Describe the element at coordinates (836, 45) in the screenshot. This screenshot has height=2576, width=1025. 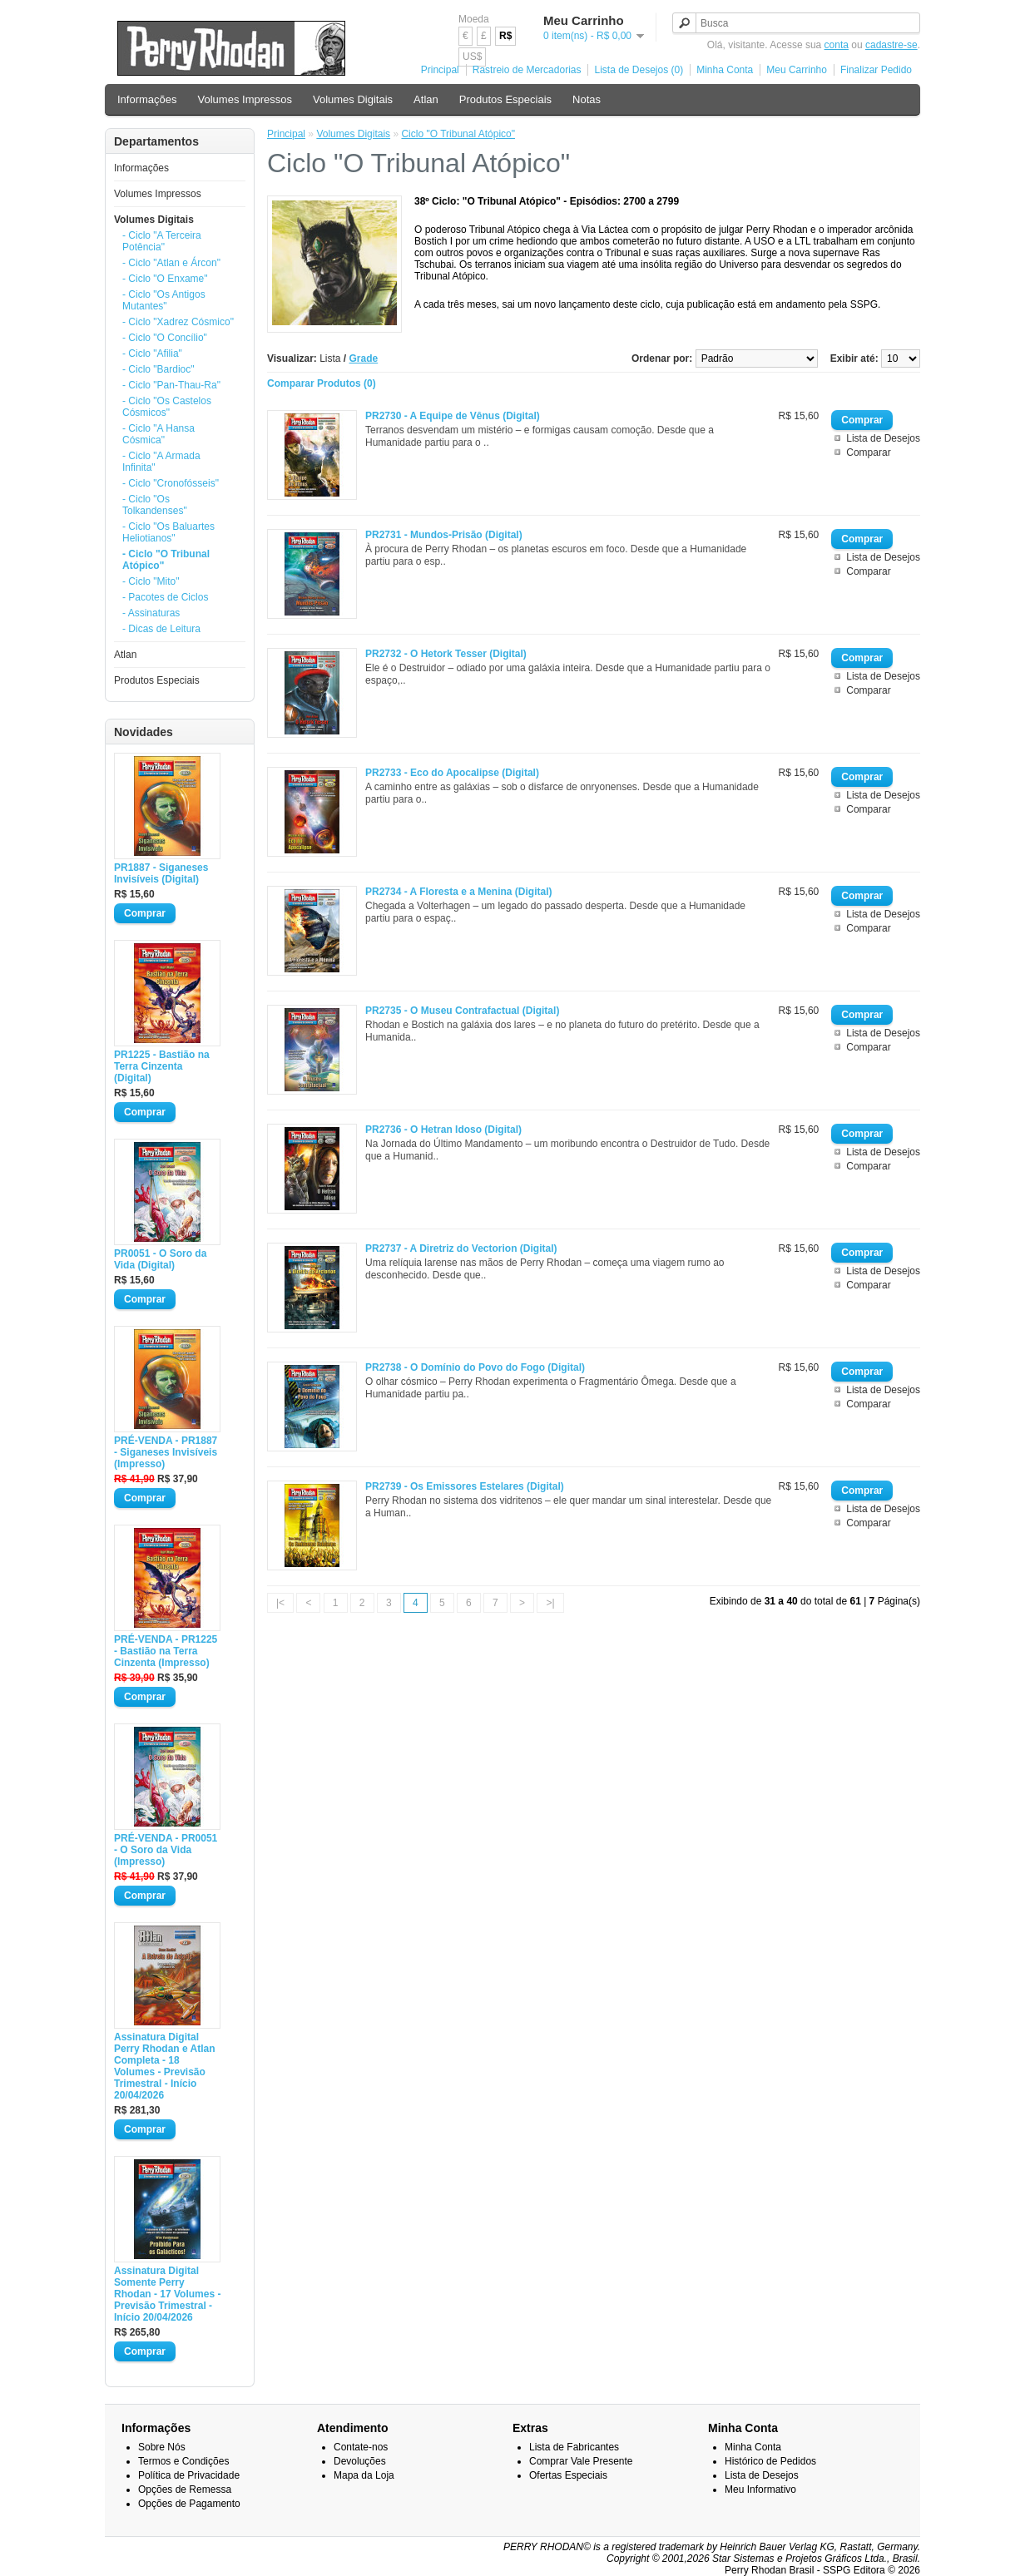
I see `conta` at that location.